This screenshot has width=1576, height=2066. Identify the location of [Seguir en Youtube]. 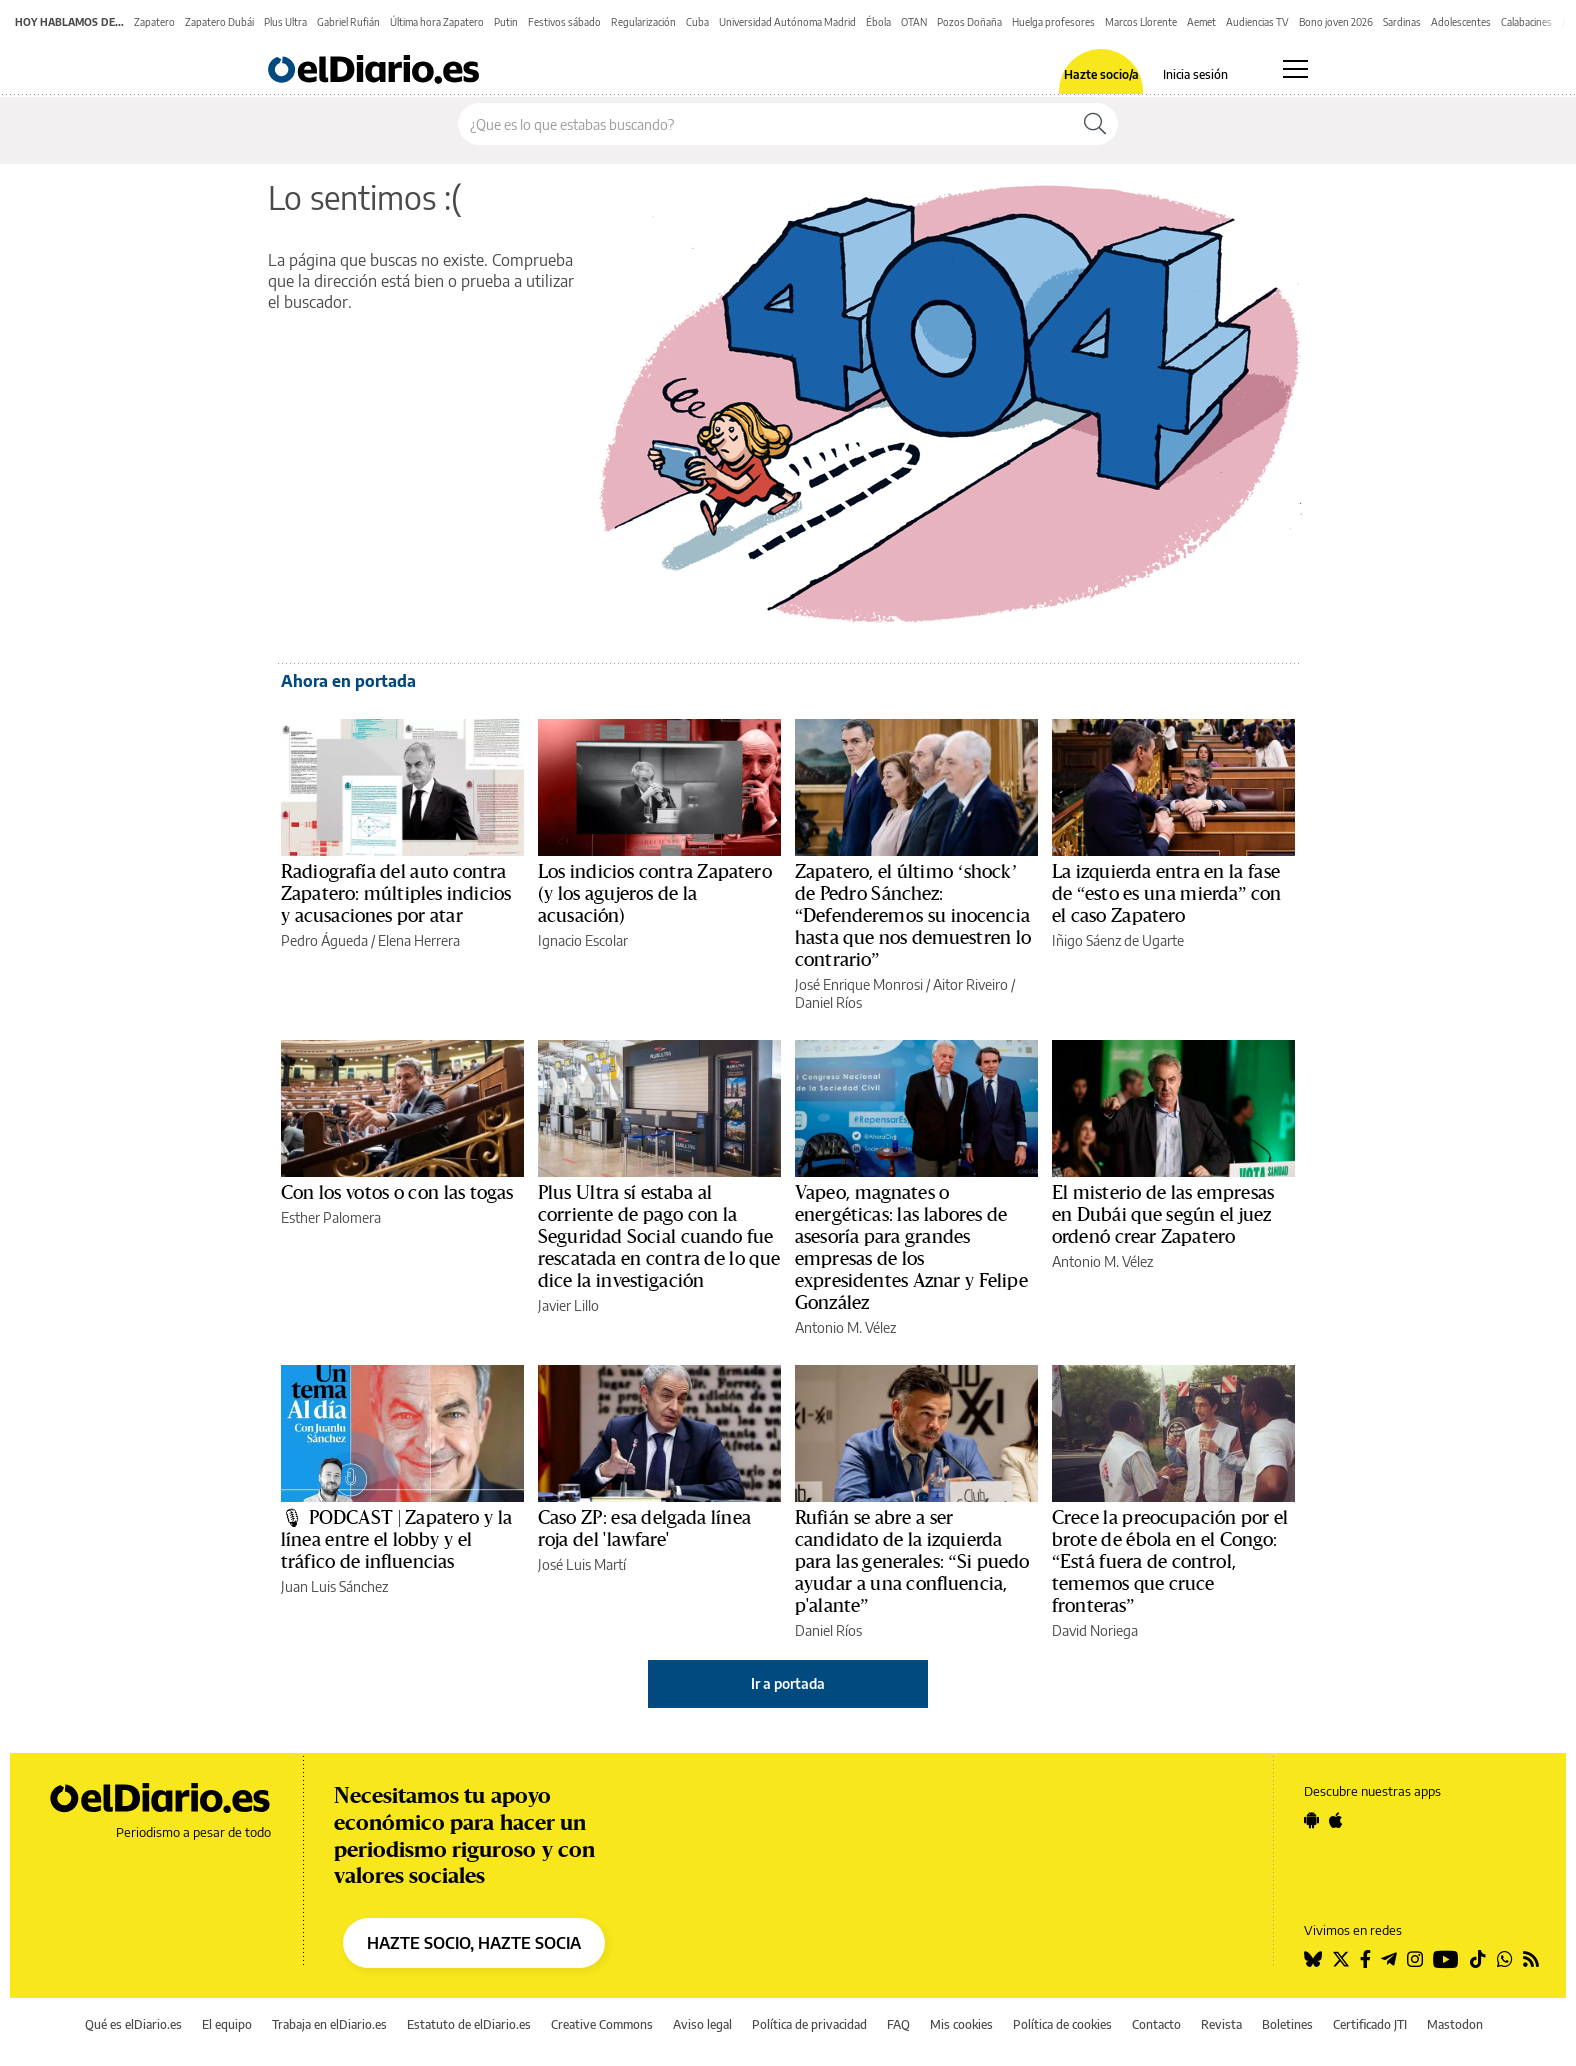
(1446, 1959).